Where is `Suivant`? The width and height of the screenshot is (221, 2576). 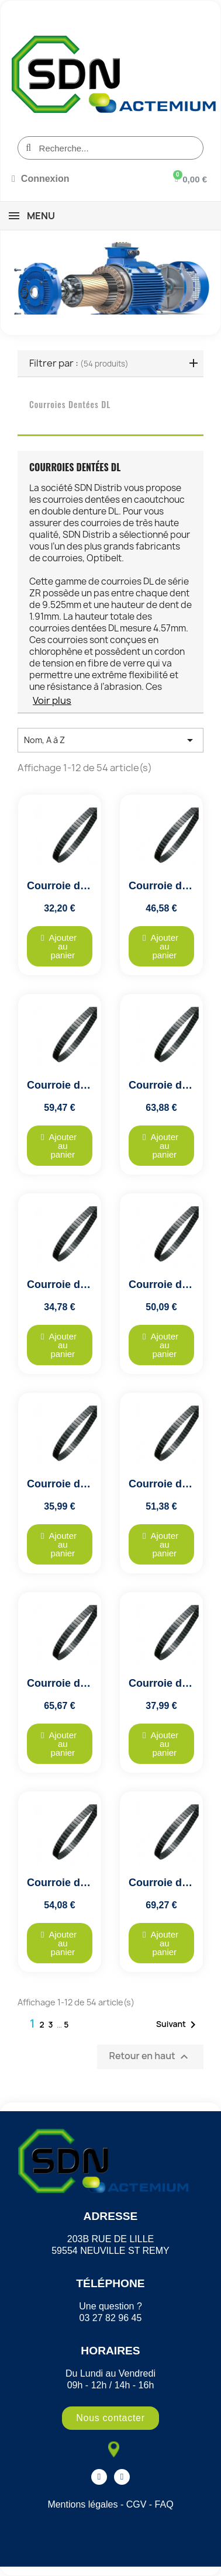 Suivant is located at coordinates (178, 2025).